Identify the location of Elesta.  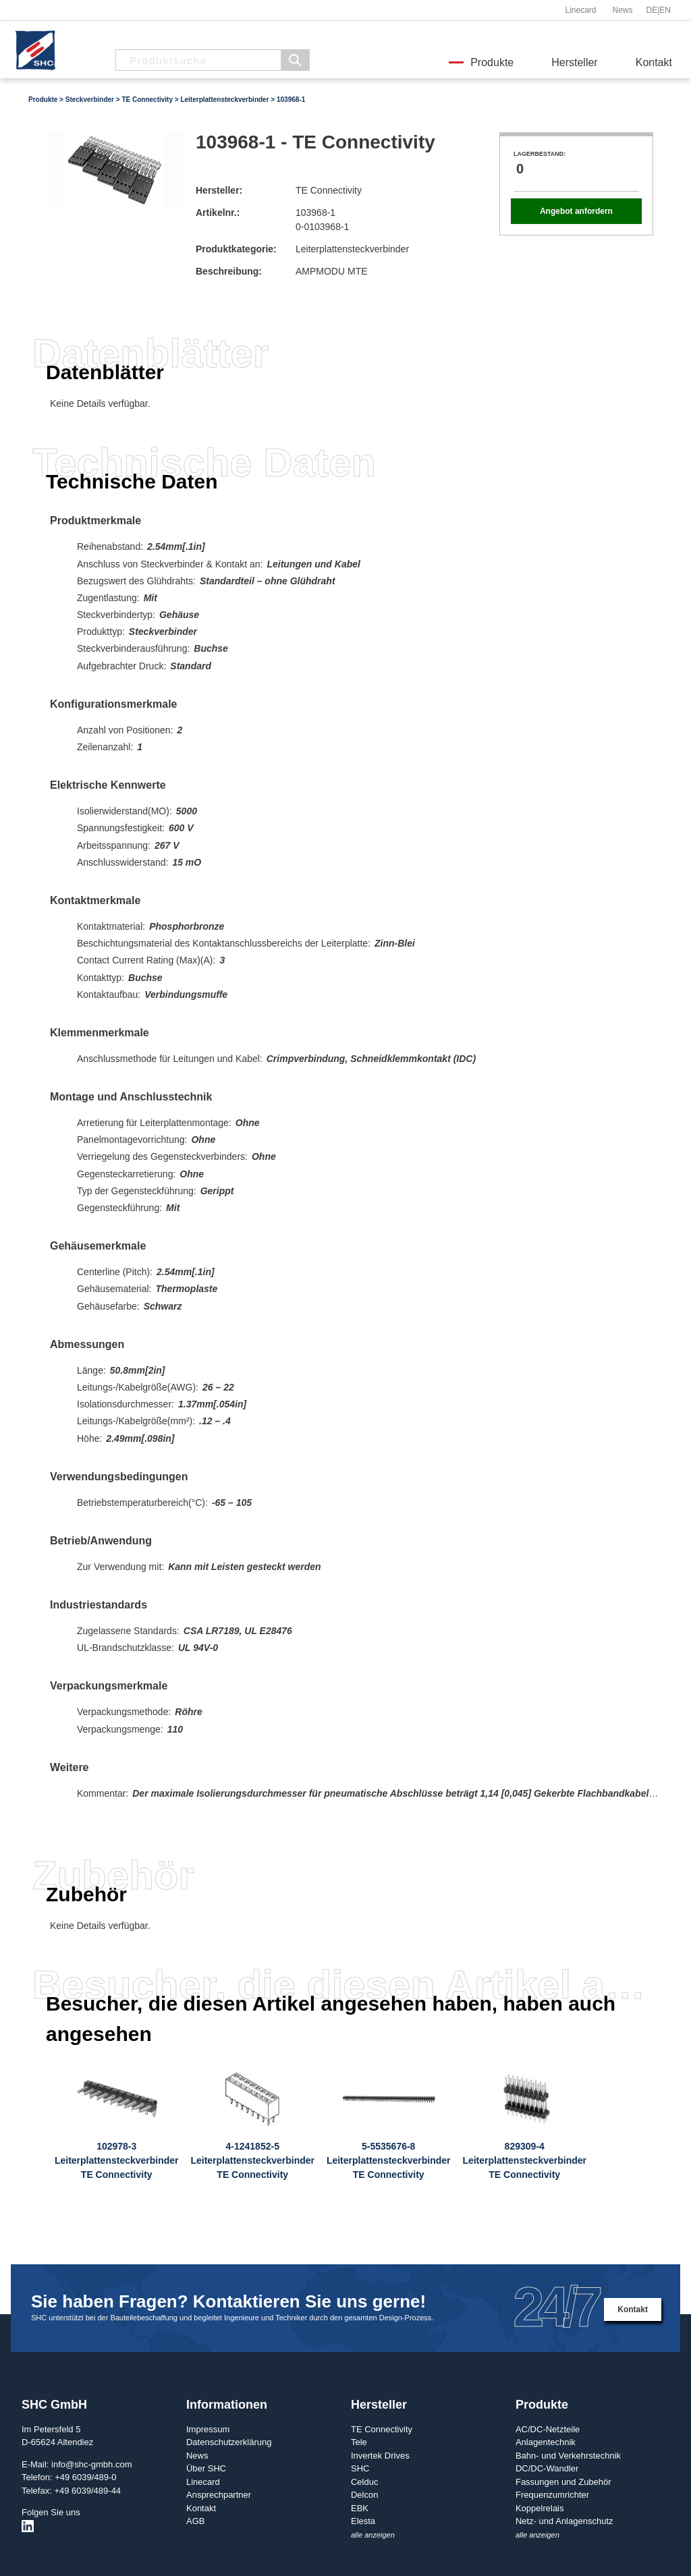
(363, 2521).